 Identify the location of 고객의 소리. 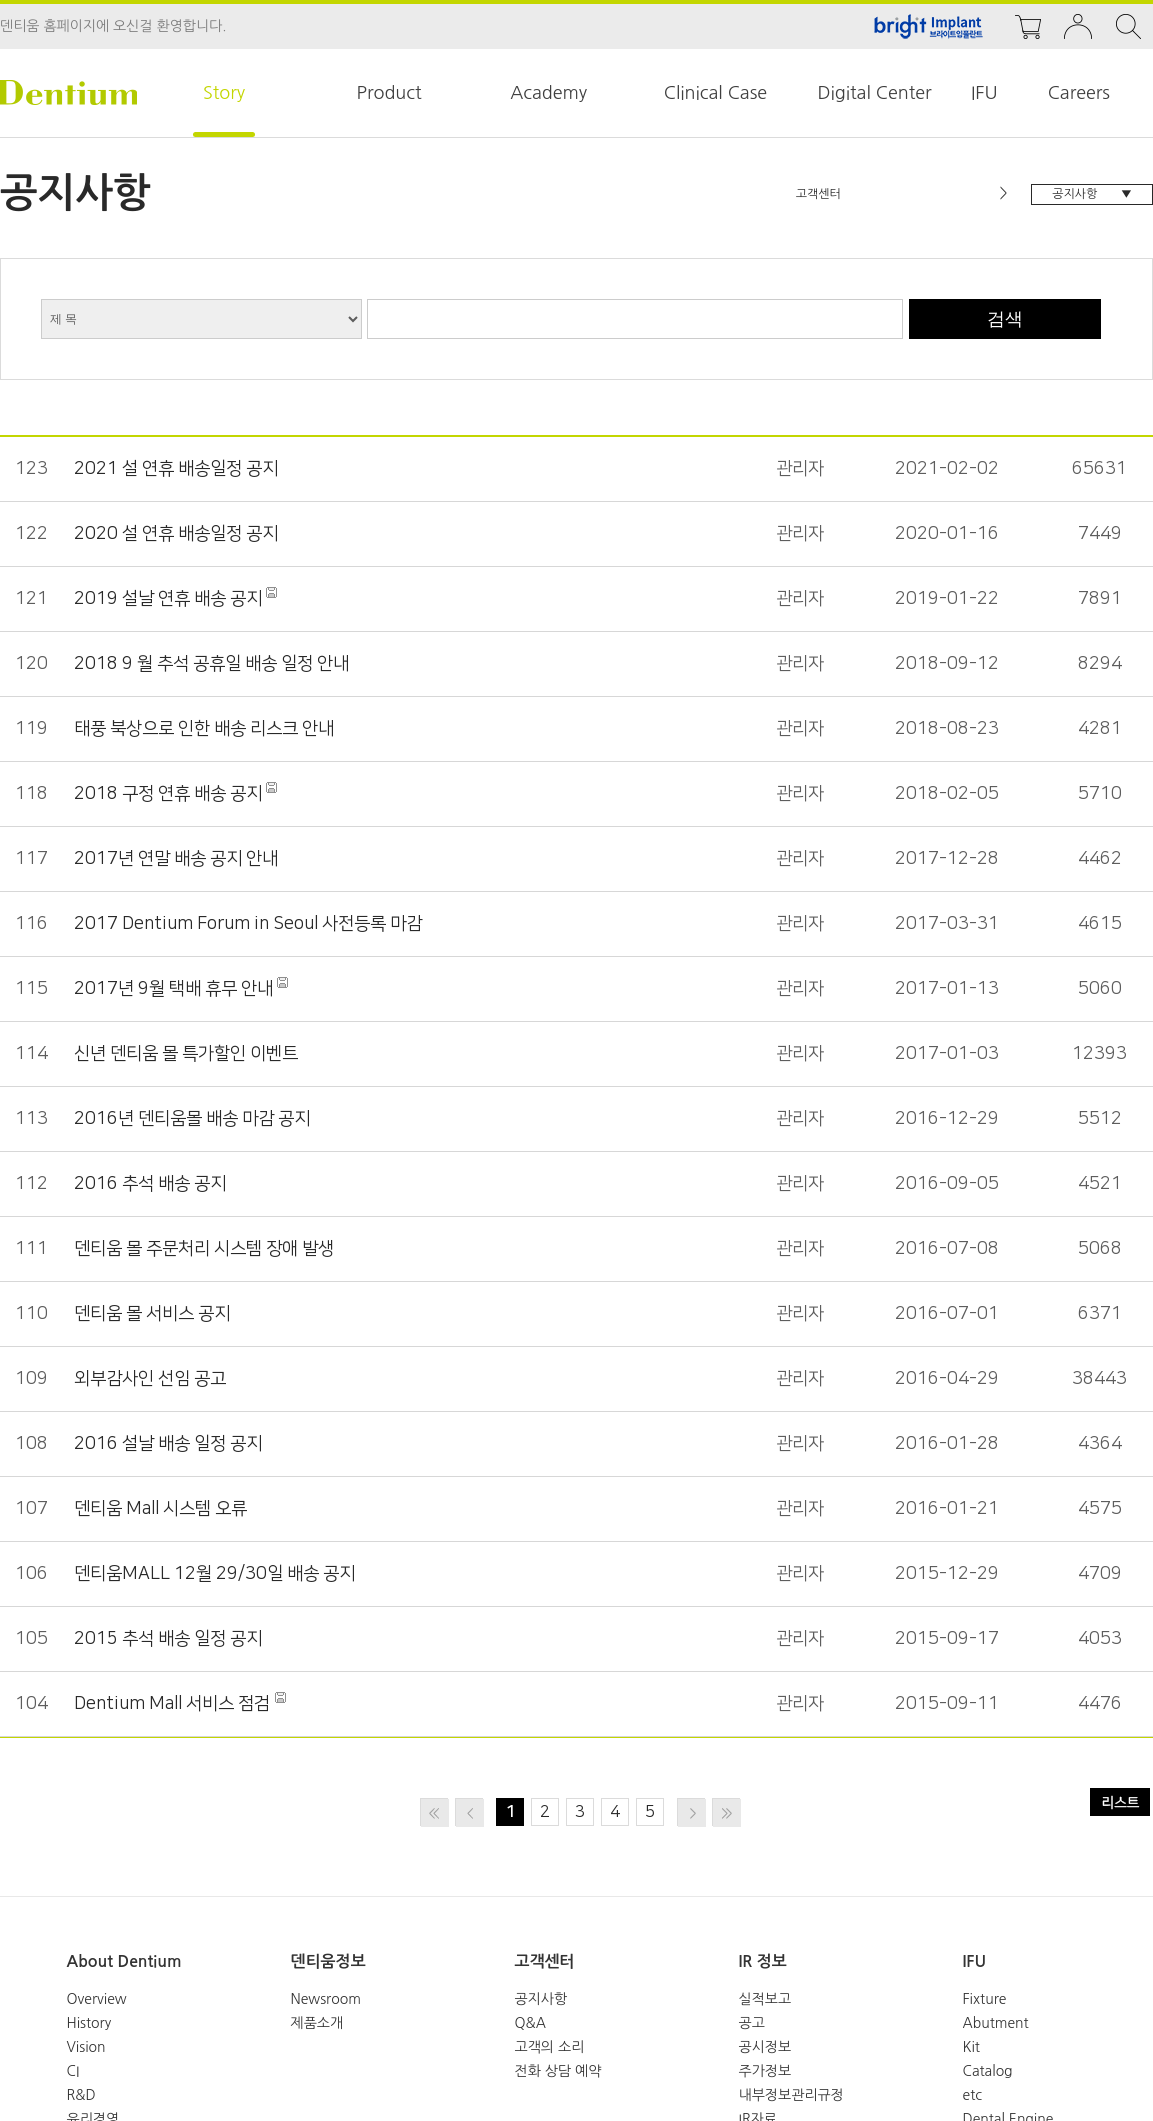
(550, 2047).